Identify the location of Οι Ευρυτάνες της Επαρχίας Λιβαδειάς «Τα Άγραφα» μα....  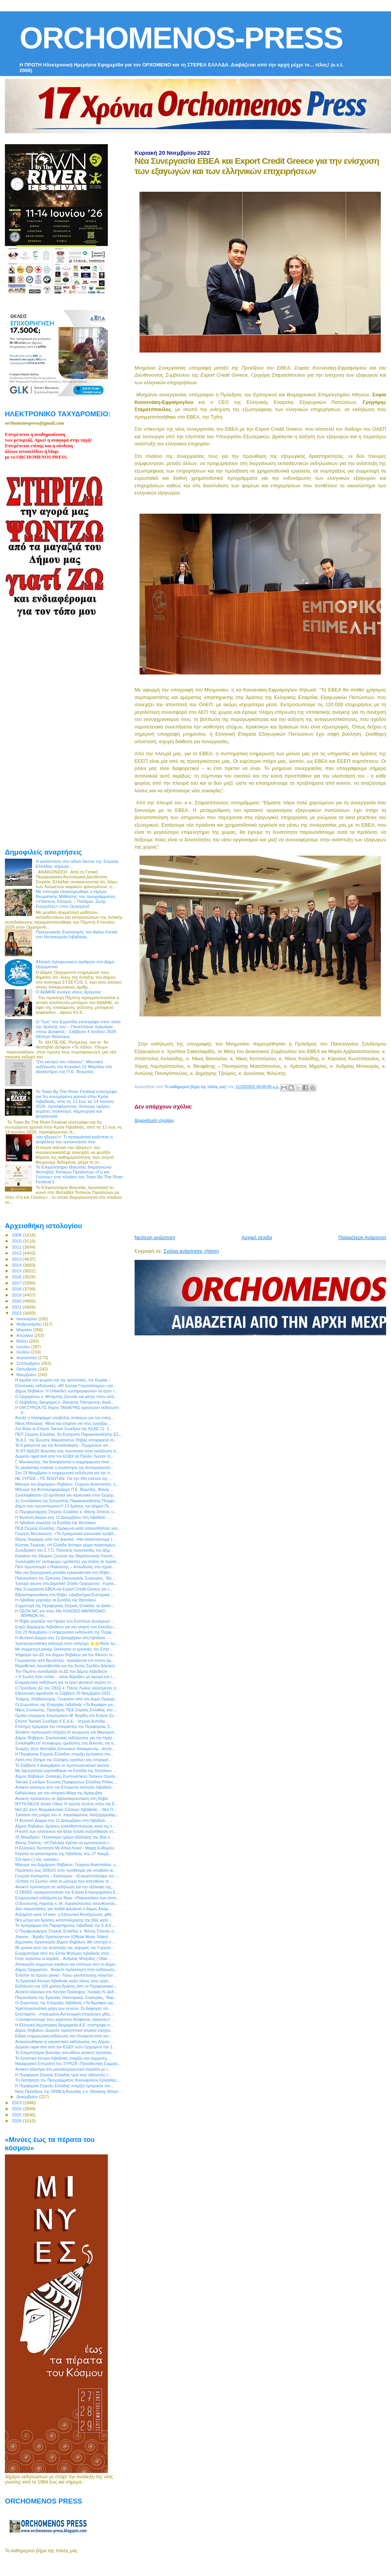
(65, 1704).